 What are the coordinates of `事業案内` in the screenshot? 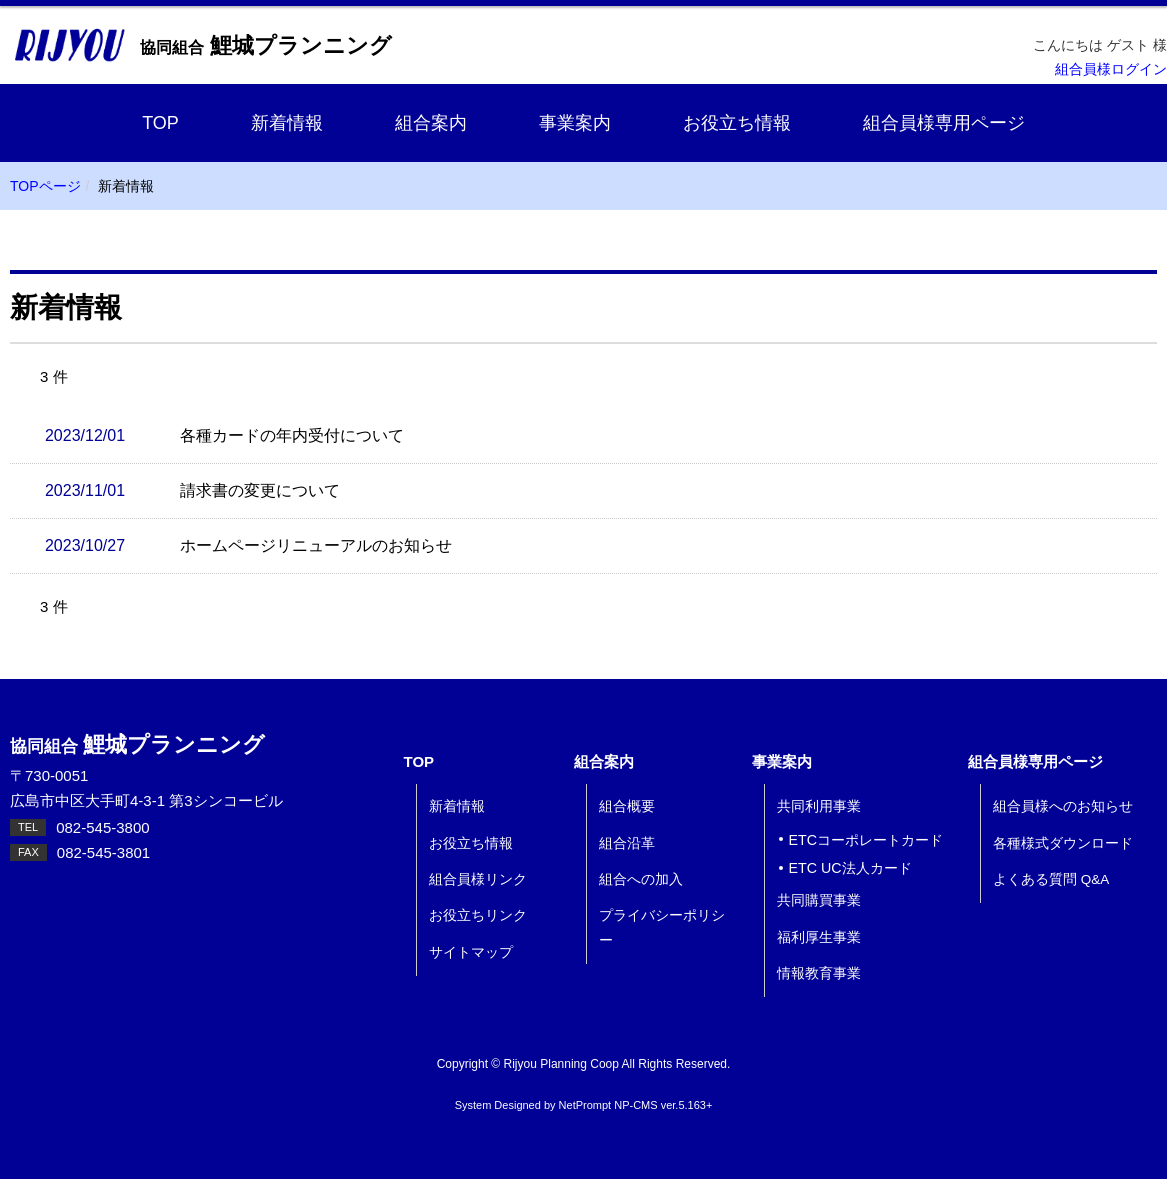 It's located at (575, 123).